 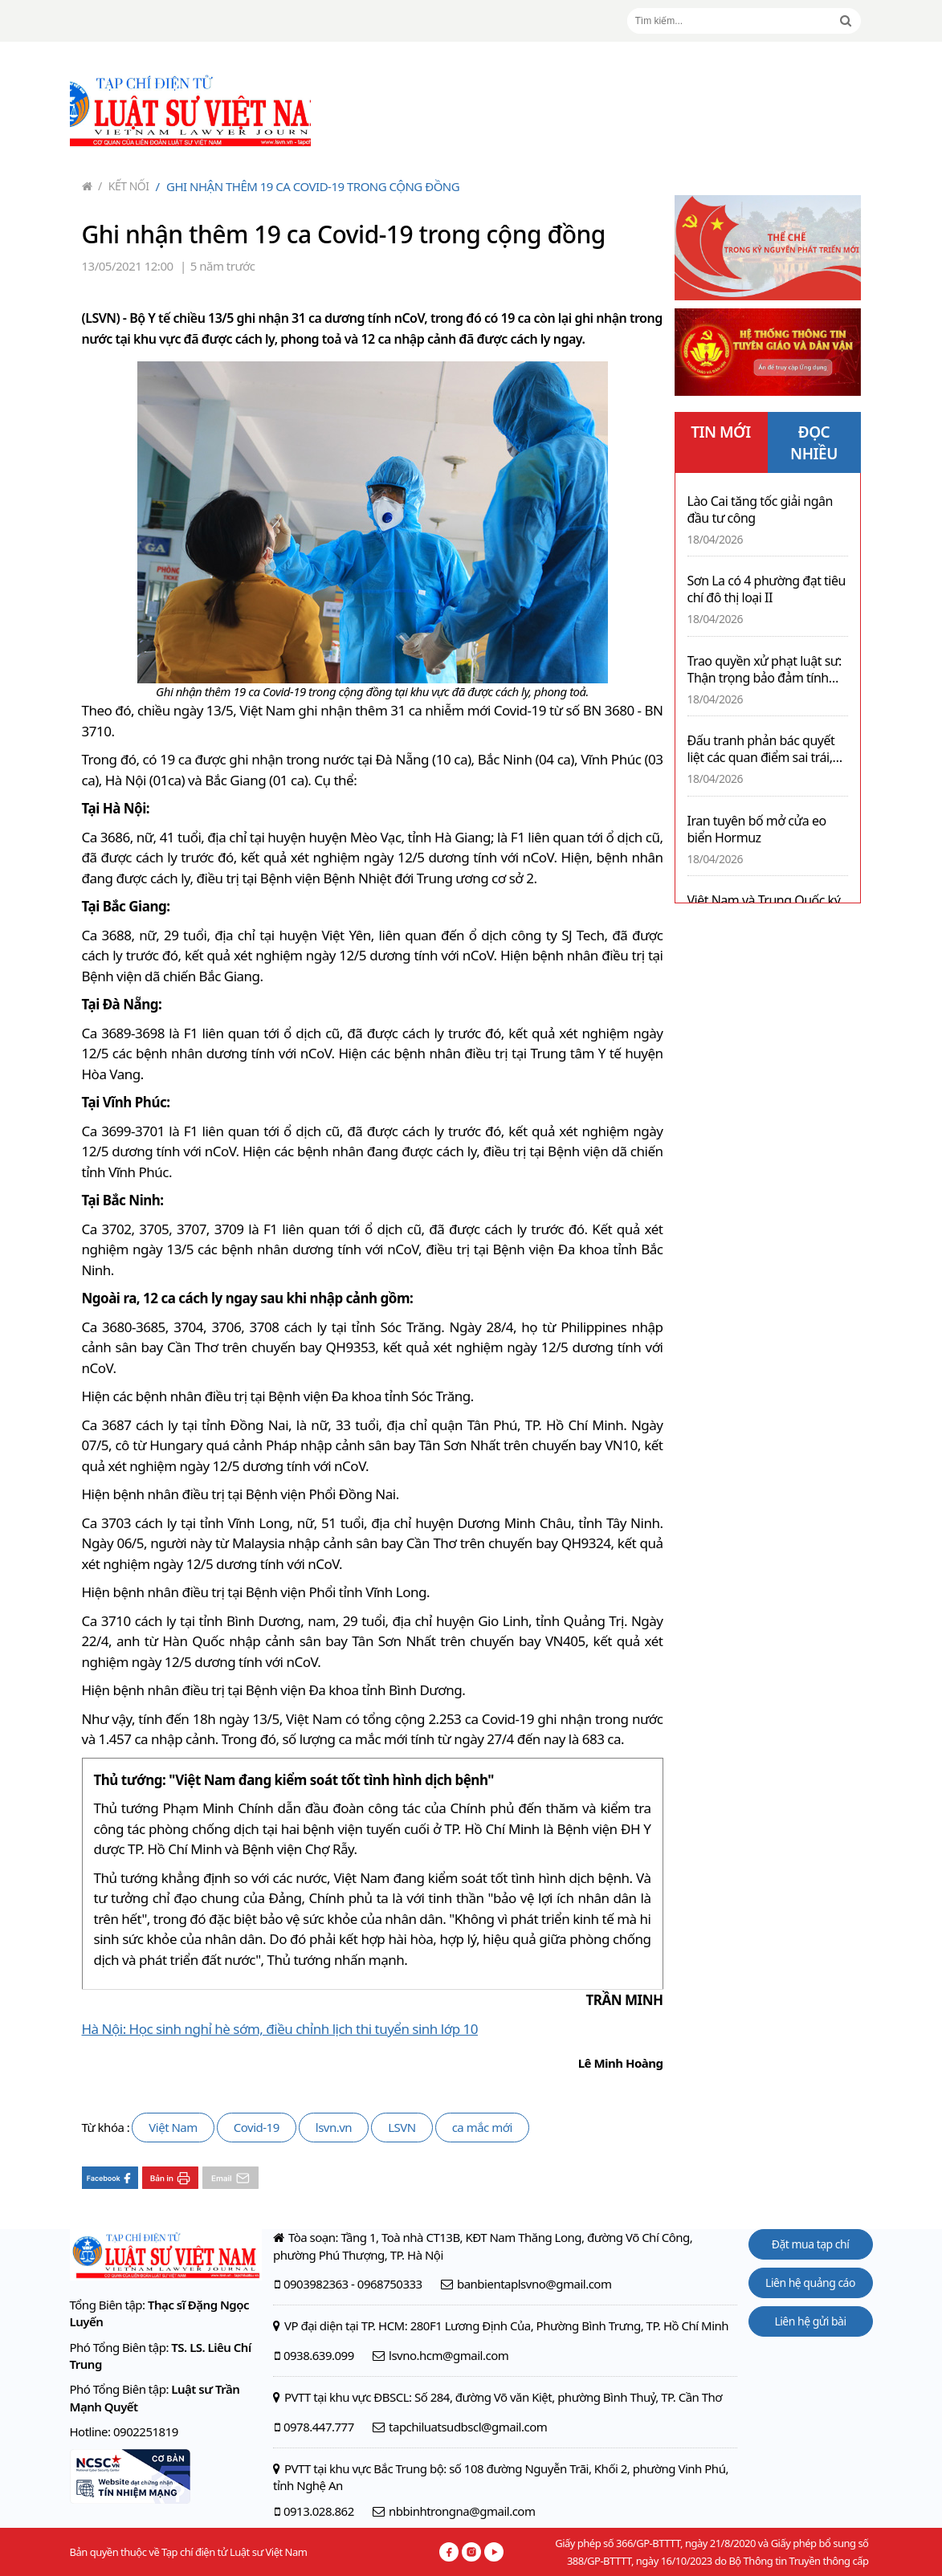 I want to click on Lào Cai tăng tốc giải ngân đầu tư công, so click(x=760, y=510).